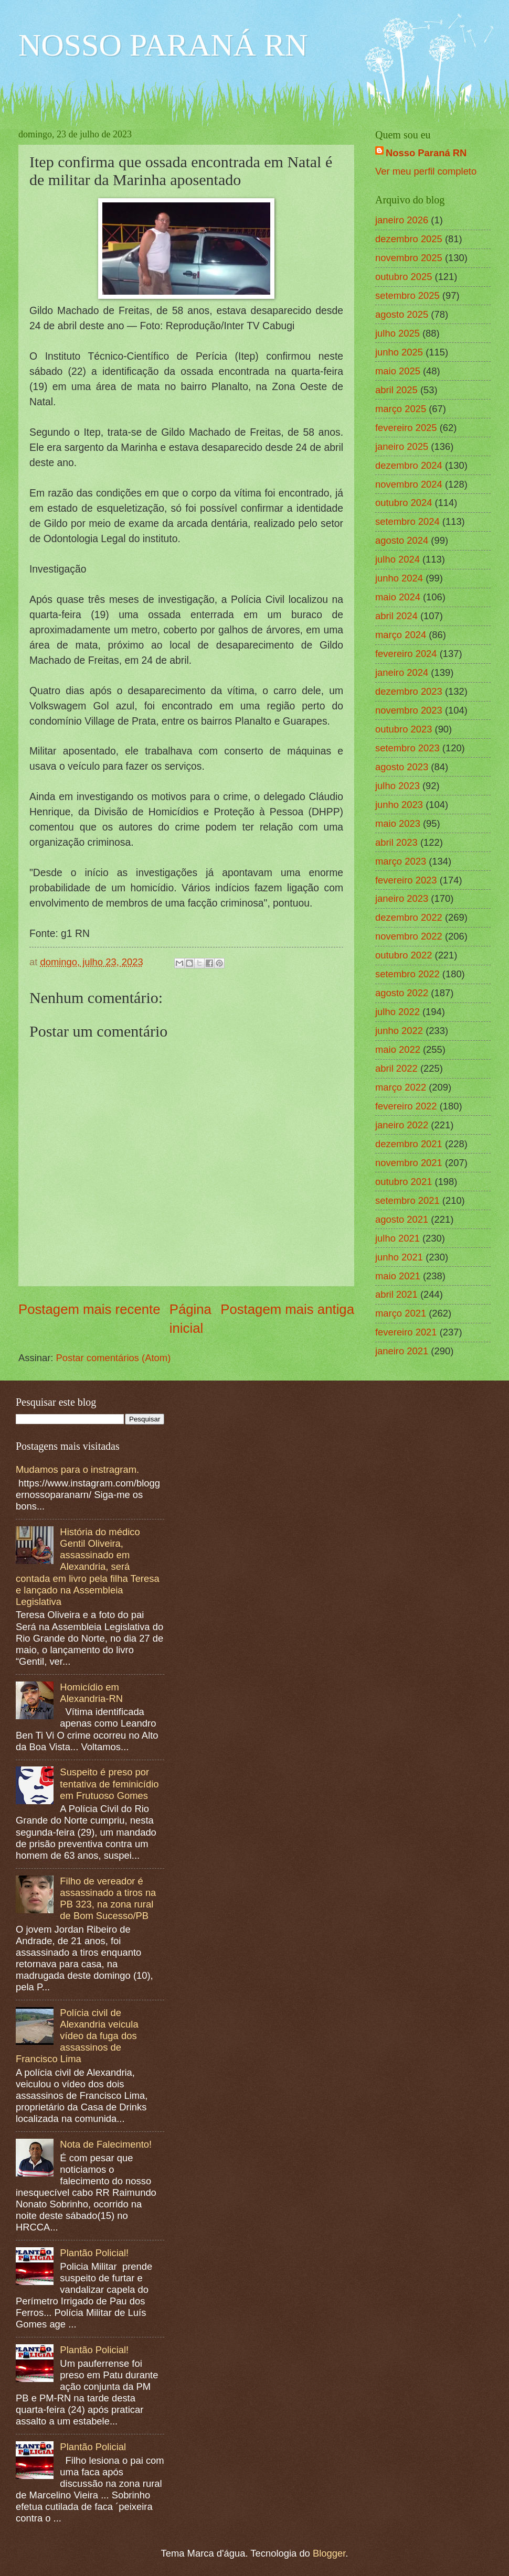 The width and height of the screenshot is (509, 2576). Describe the element at coordinates (108, 1898) in the screenshot. I see `Filho de vereador é assassinado a tiros na PB 323, na zona rural de Bom Sucesso/PB` at that location.